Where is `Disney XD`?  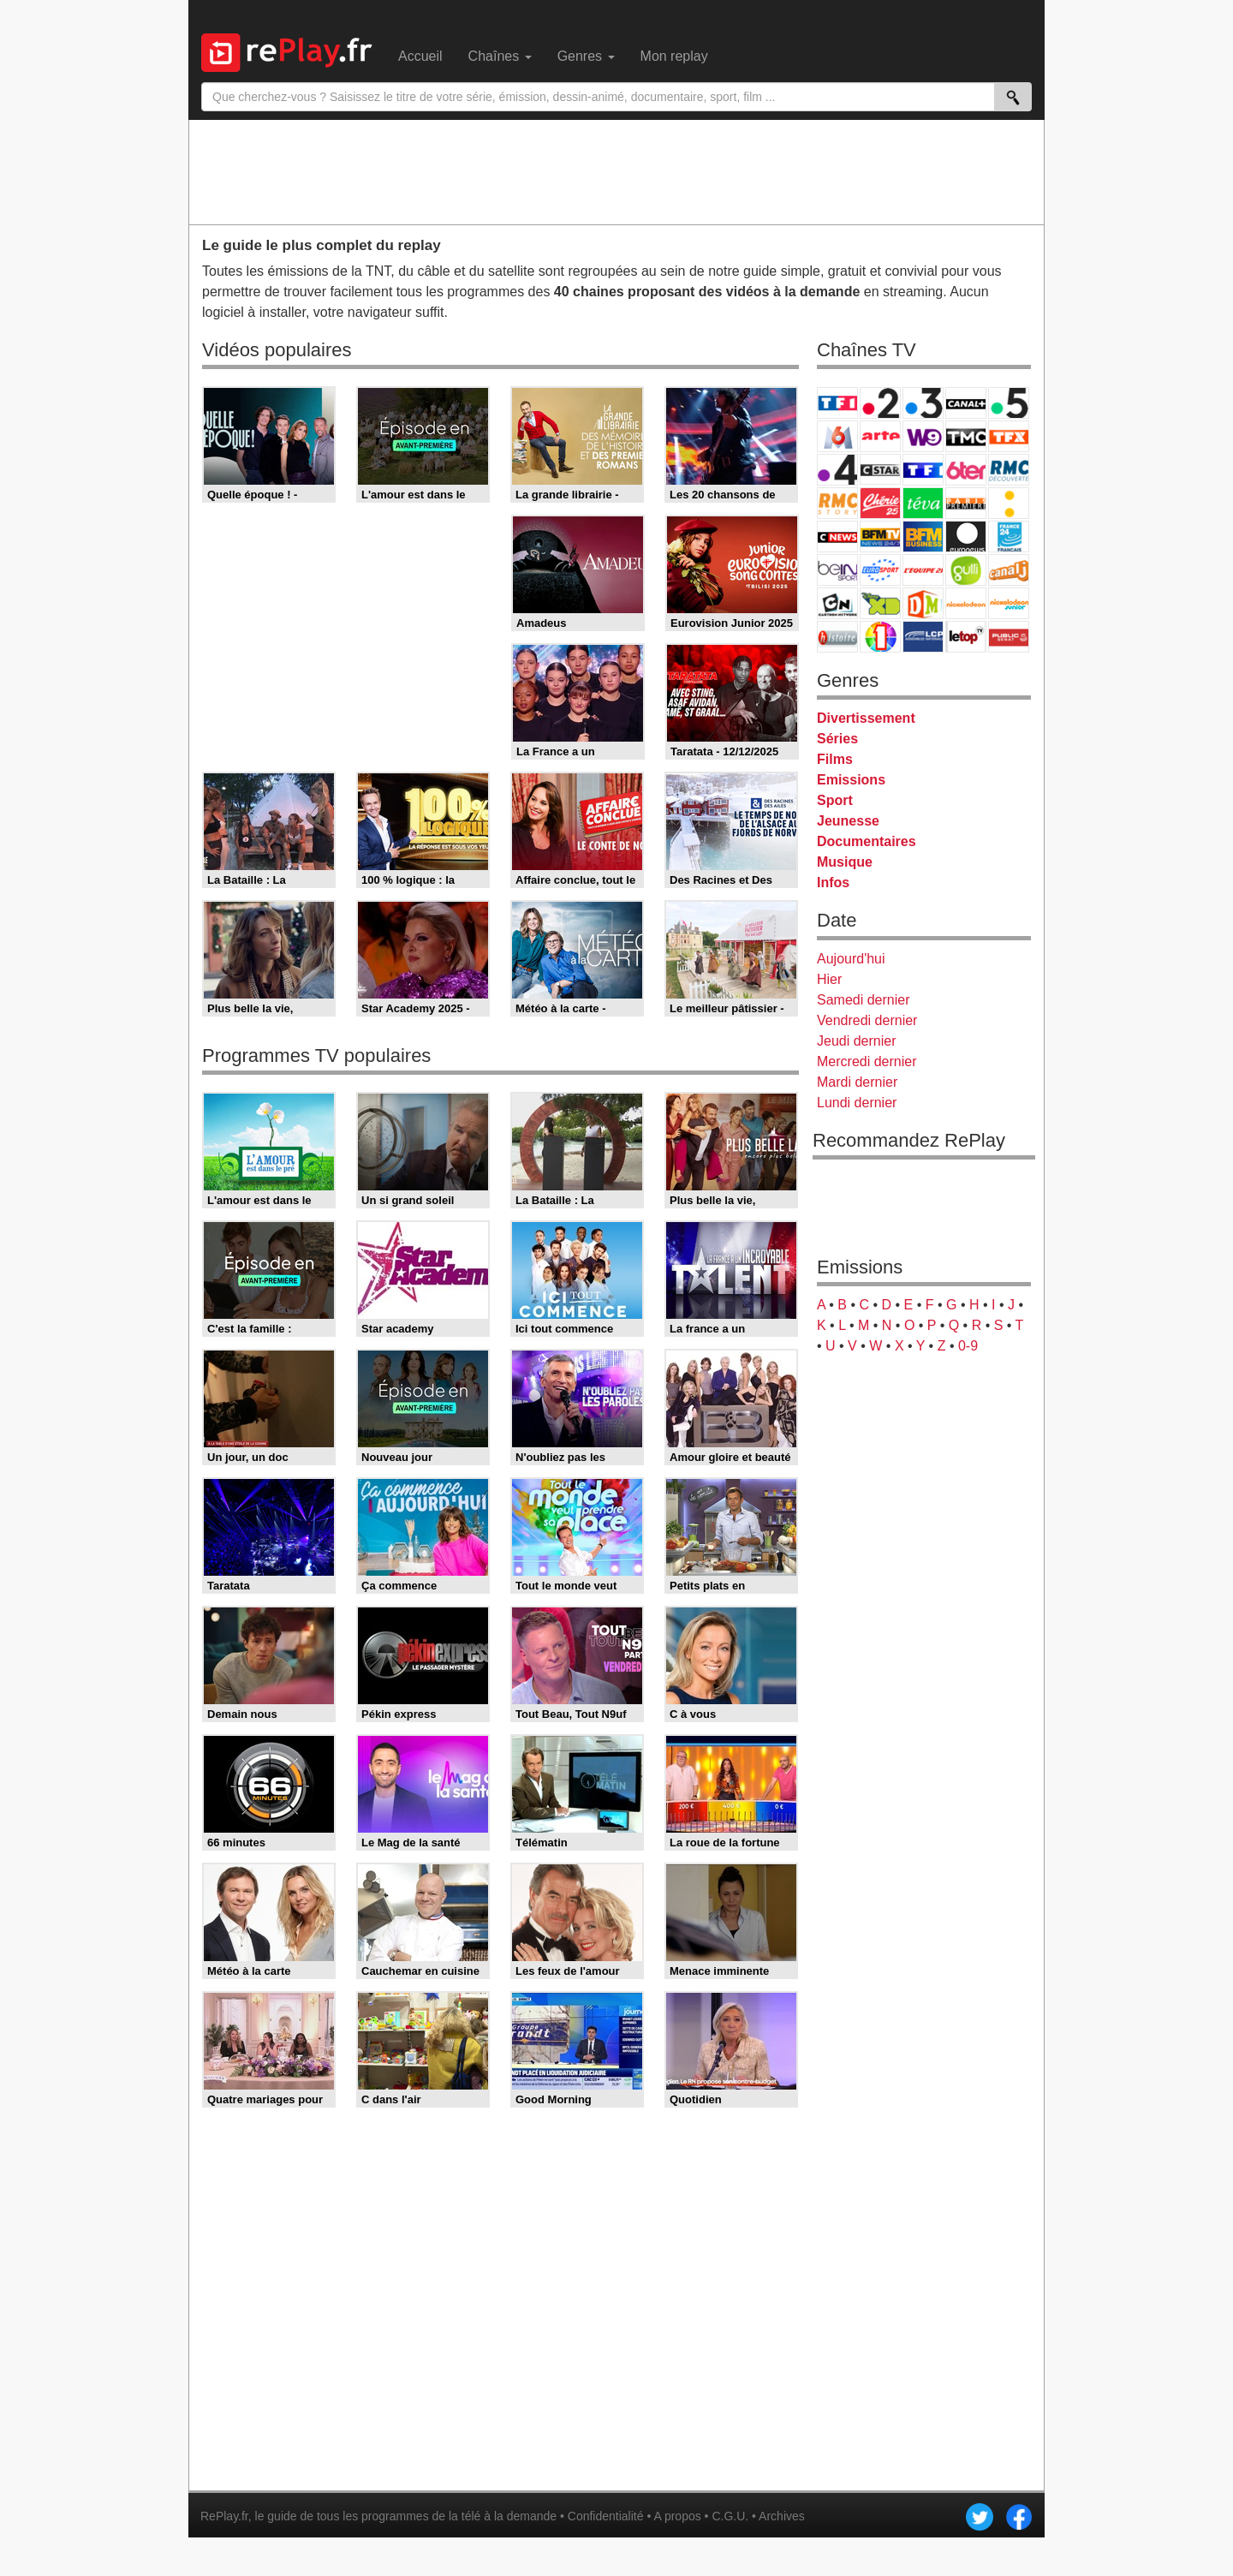
Disney XD is located at coordinates (880, 603).